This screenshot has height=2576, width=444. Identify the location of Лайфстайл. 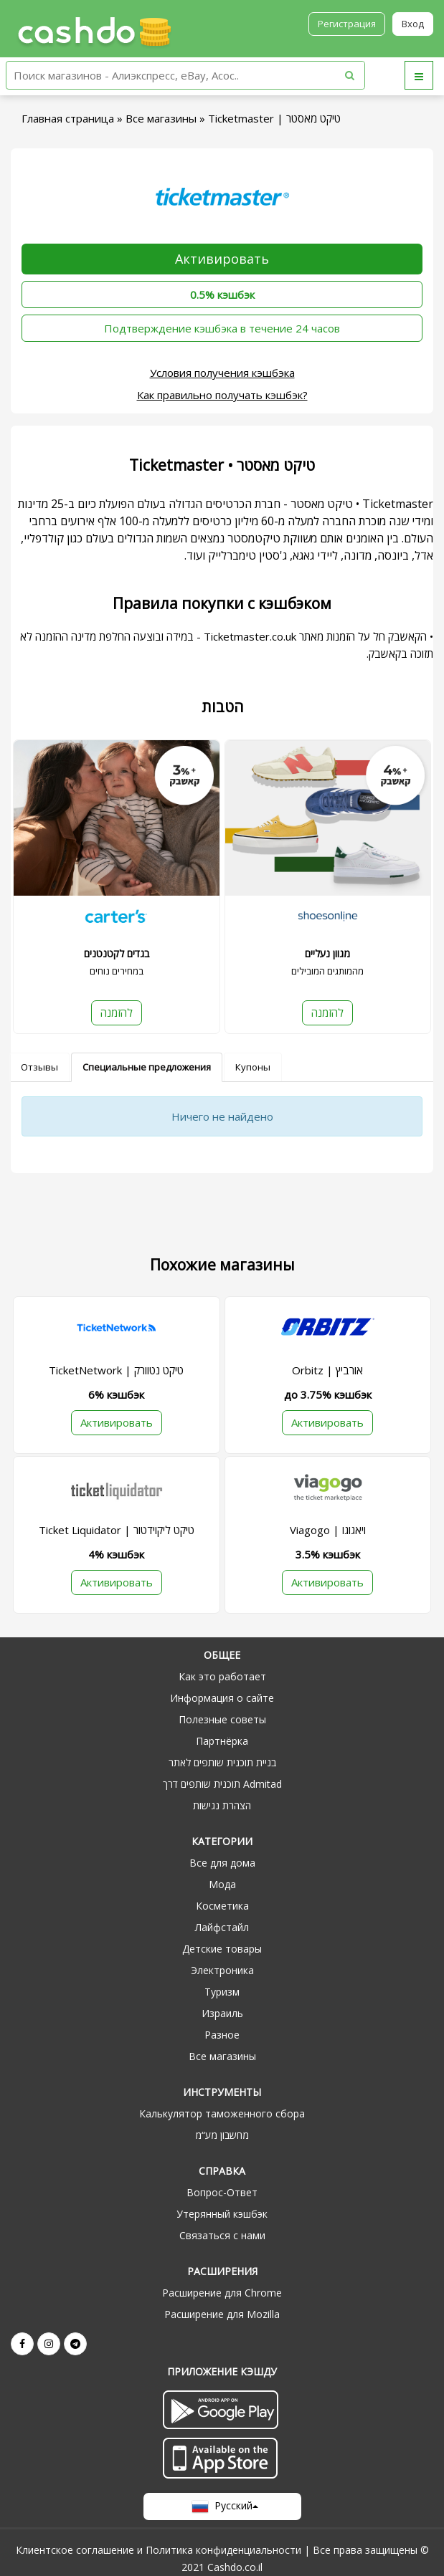
(222, 1927).